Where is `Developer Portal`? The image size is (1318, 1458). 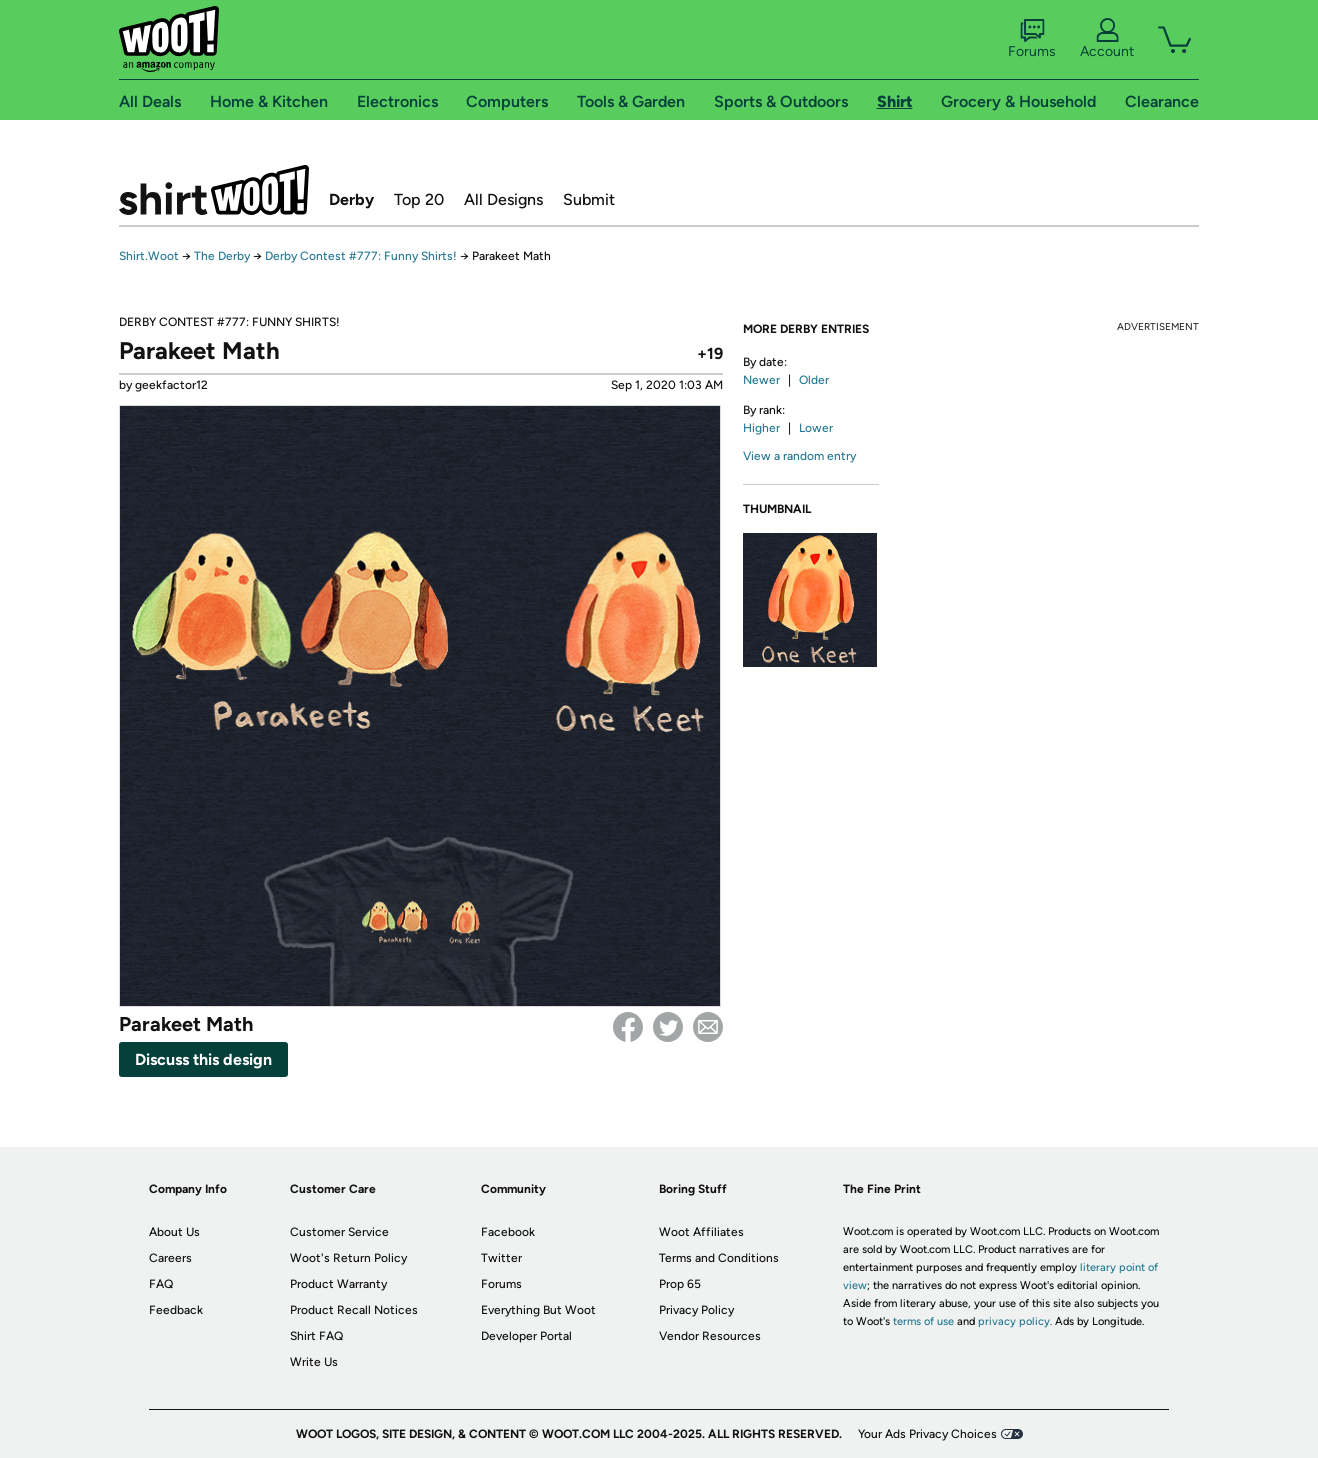 Developer Portal is located at coordinates (526, 1336).